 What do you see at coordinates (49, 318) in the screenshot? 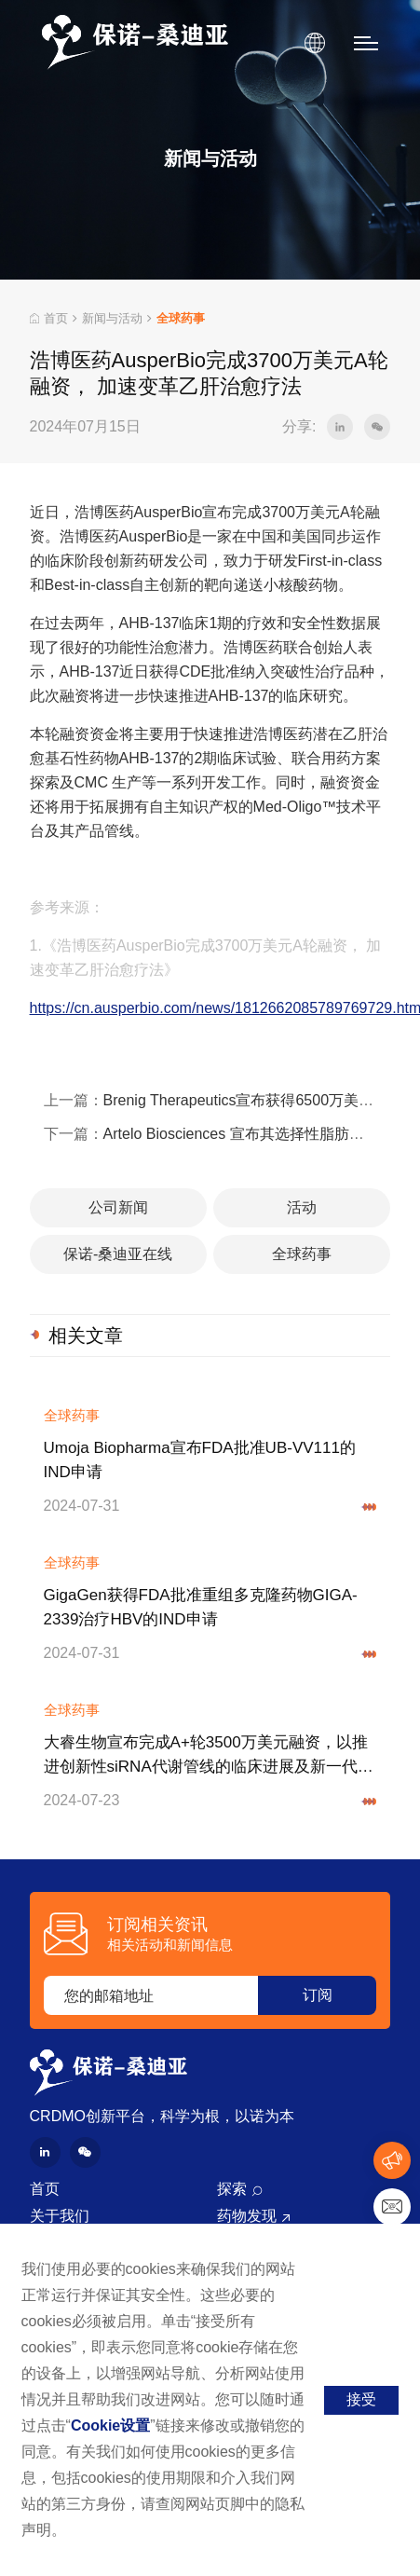
I see `首页` at bounding box center [49, 318].